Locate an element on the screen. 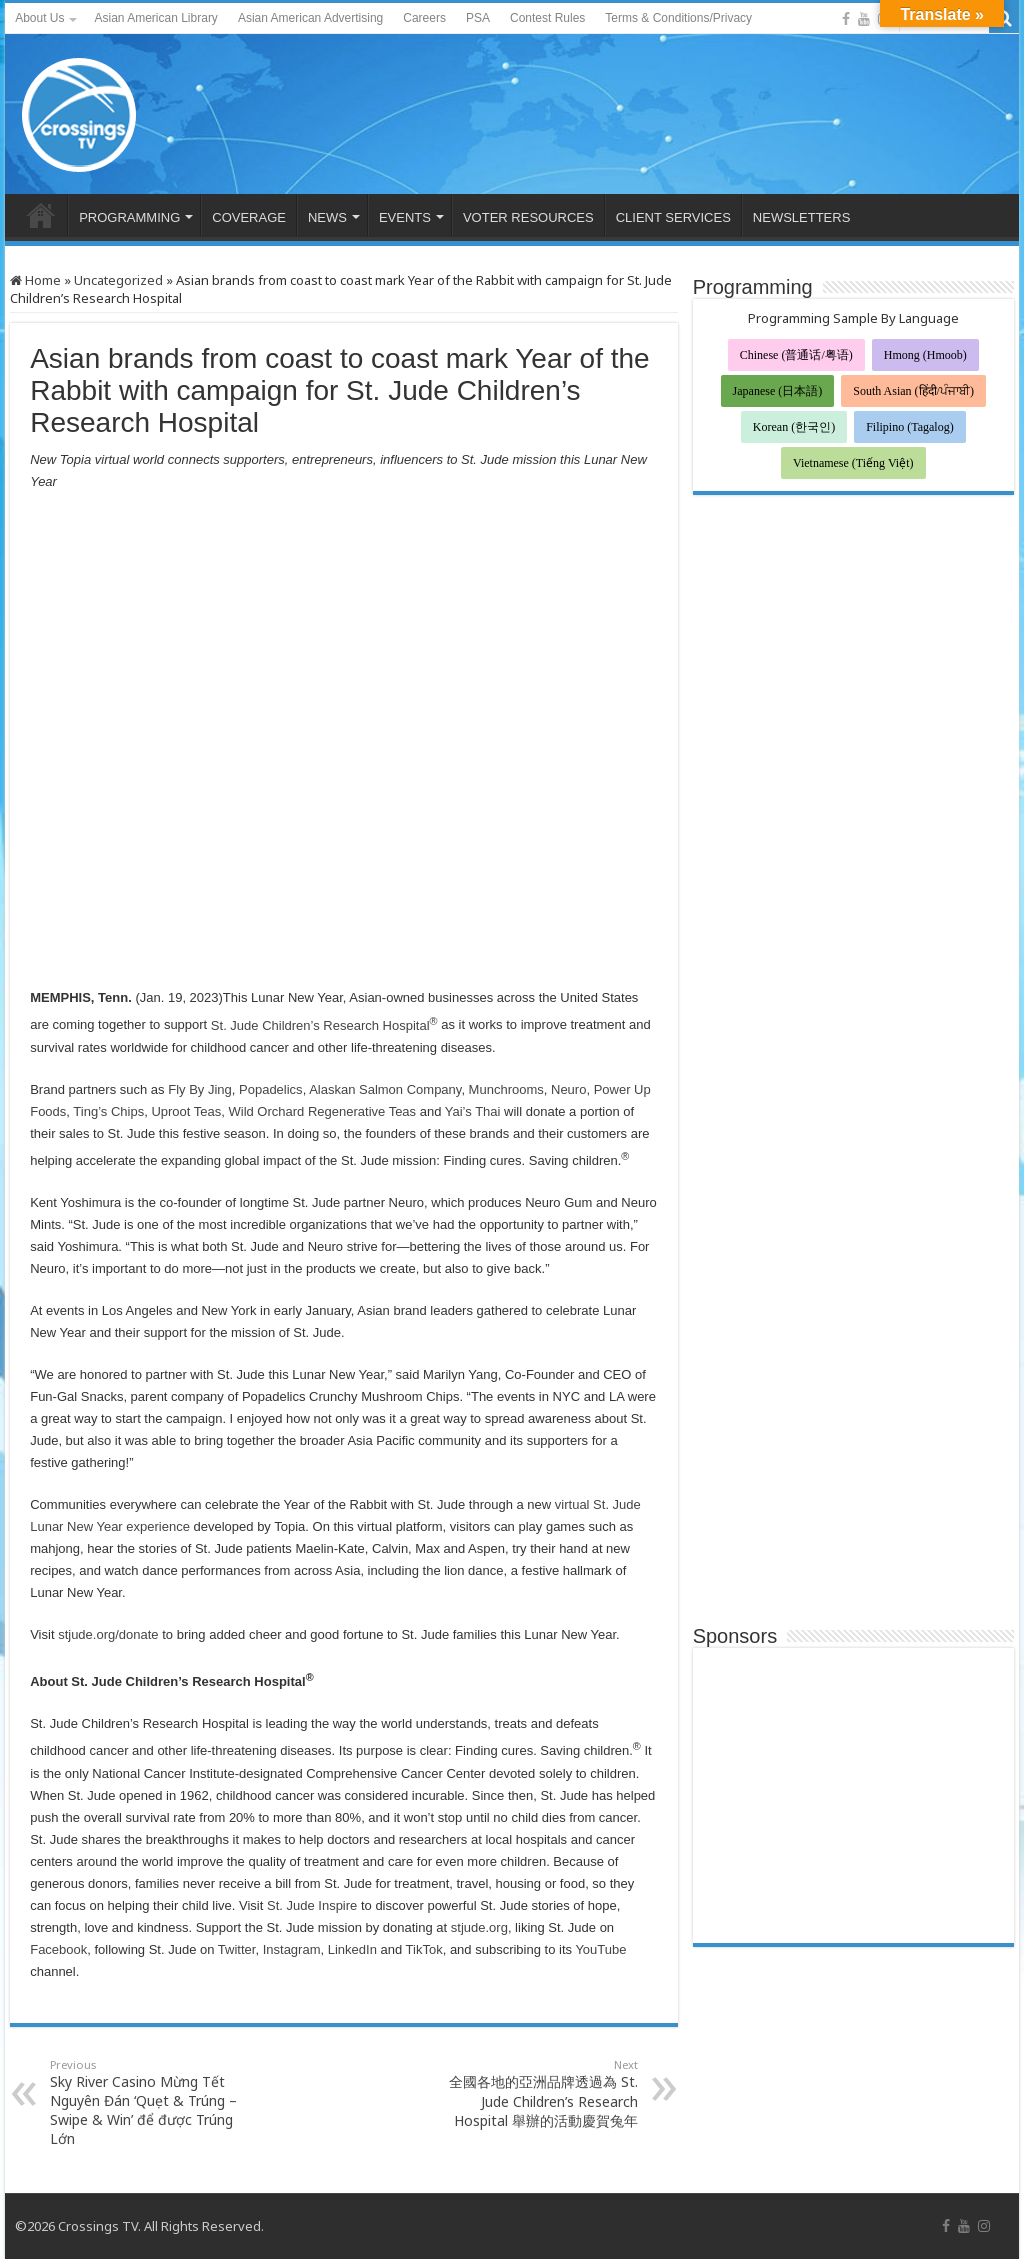 The image size is (1024, 2259). Wild Orchard Regenerative Teas is located at coordinates (320, 1111).